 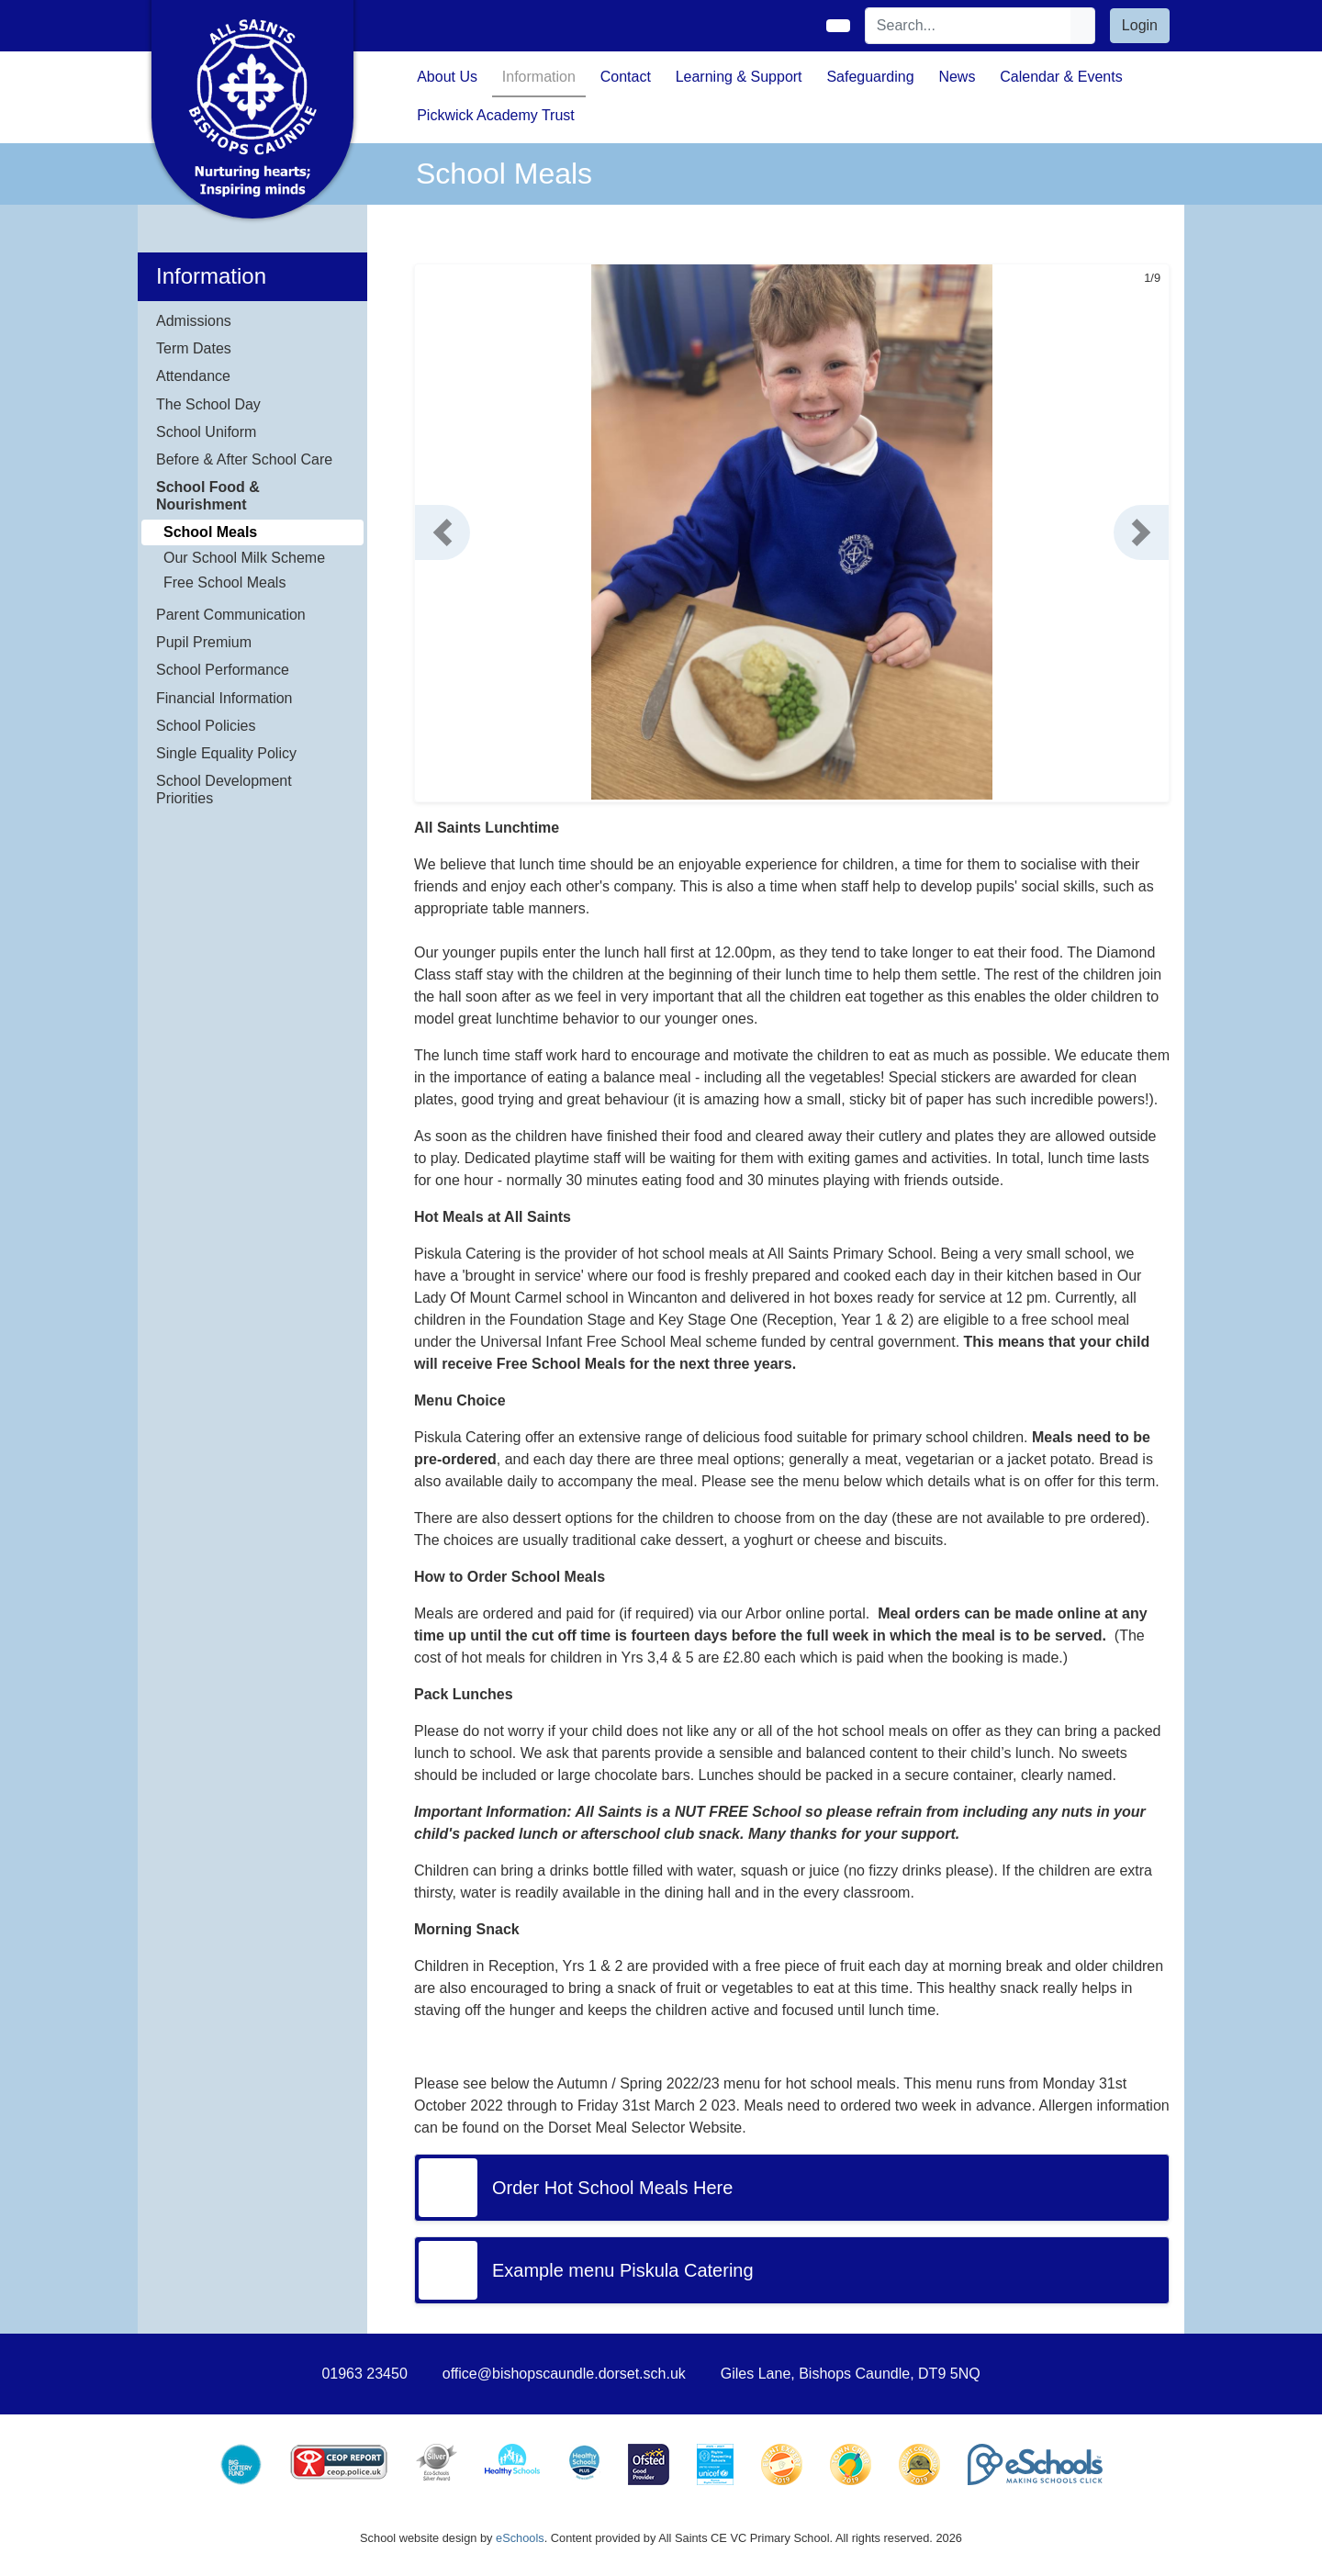 What do you see at coordinates (496, 115) in the screenshot?
I see `Pickwick Academy Trust [button]` at bounding box center [496, 115].